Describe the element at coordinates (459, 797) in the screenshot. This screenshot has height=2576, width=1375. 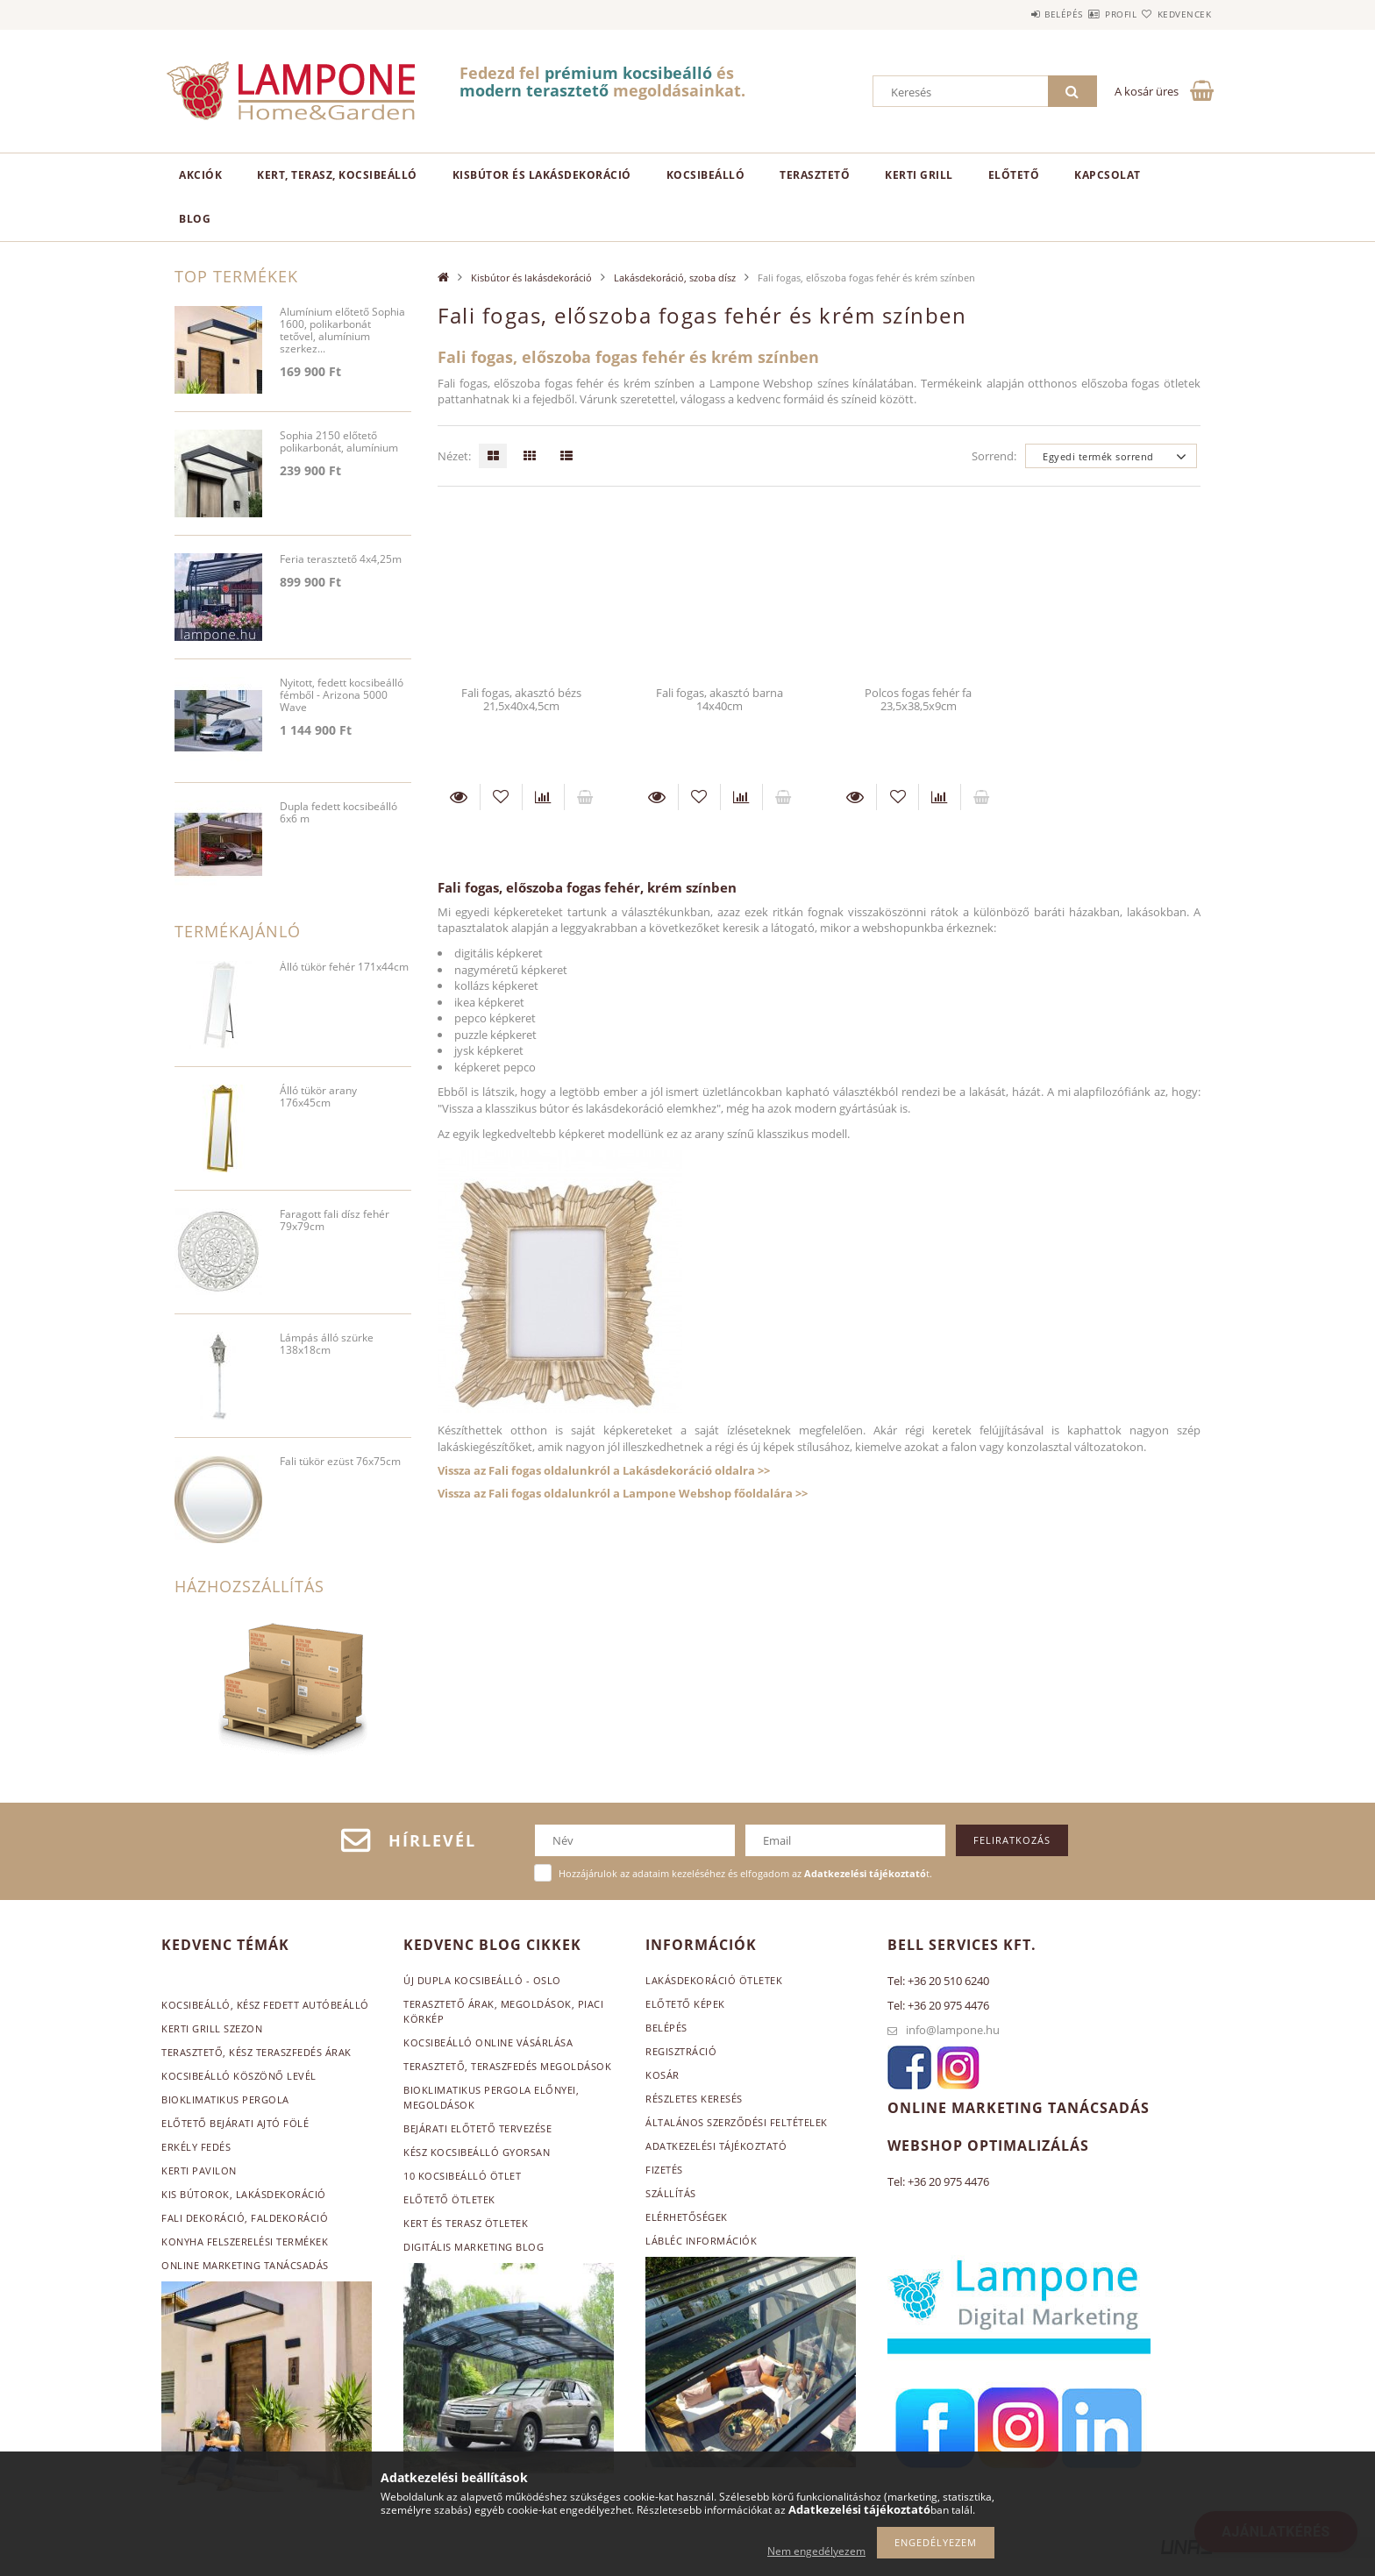
I see `Részletek` at that location.